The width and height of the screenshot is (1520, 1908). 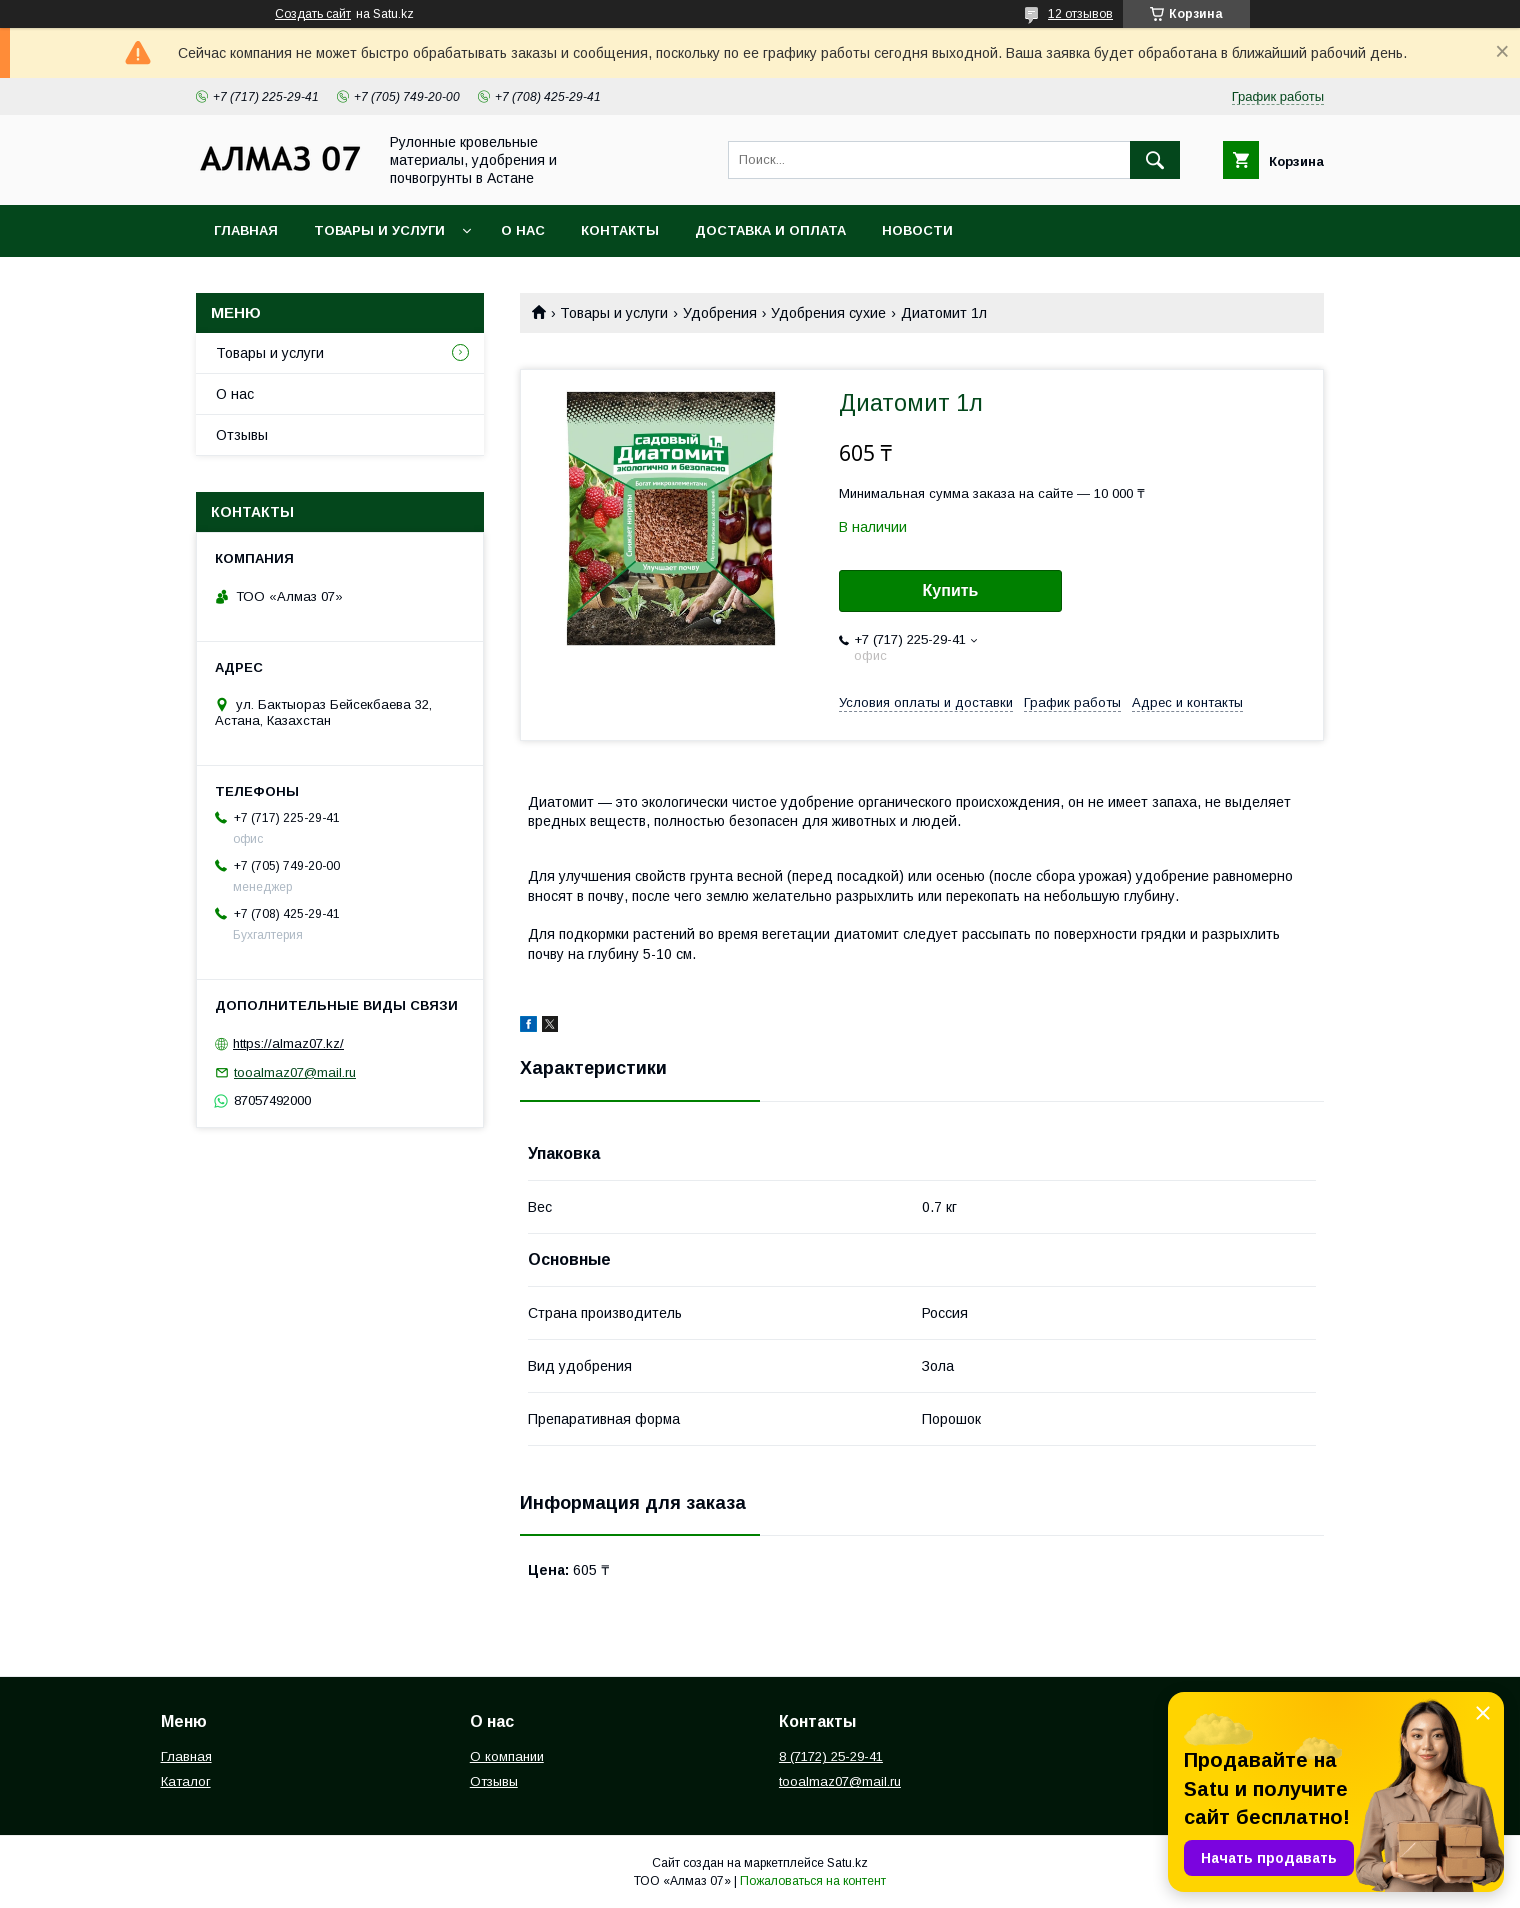 What do you see at coordinates (1155, 160) in the screenshot?
I see `[Искать]` at bounding box center [1155, 160].